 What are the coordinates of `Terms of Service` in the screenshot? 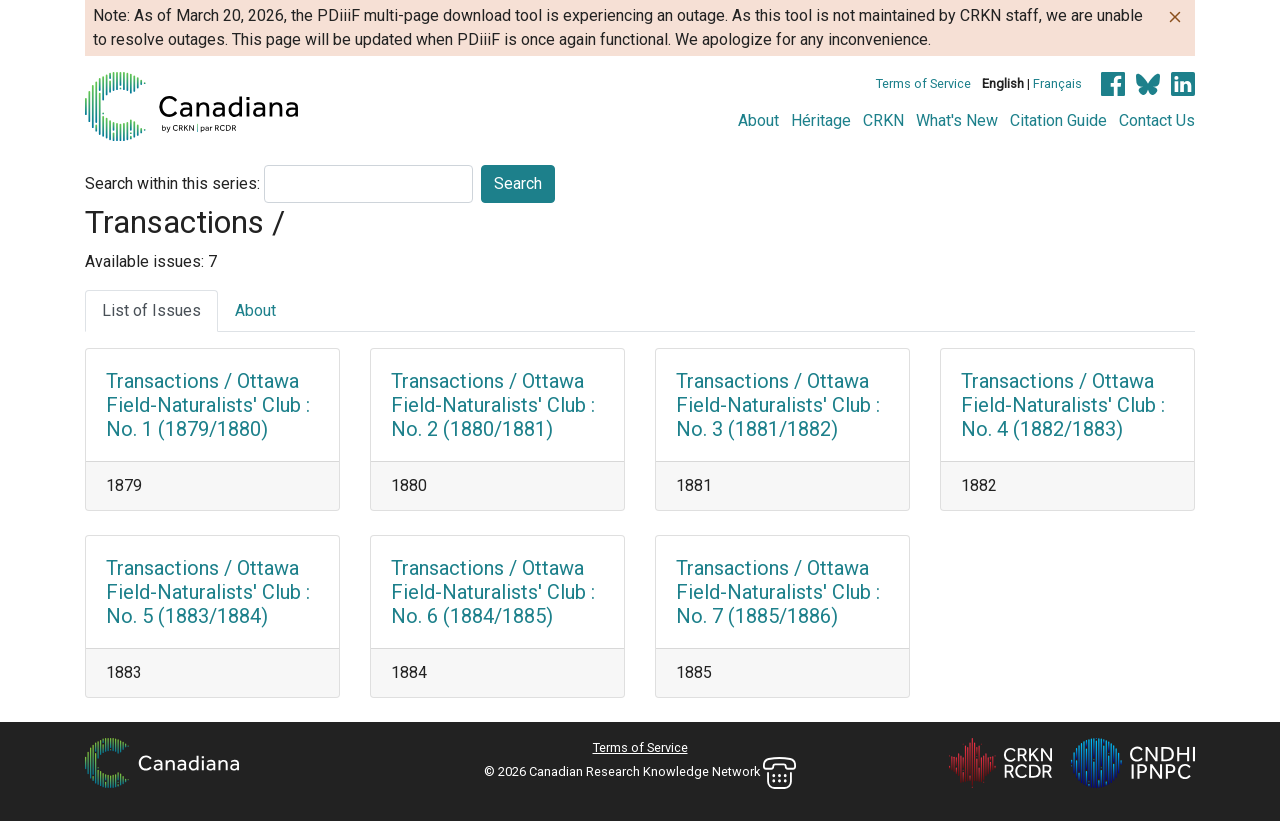 It's located at (923, 83).